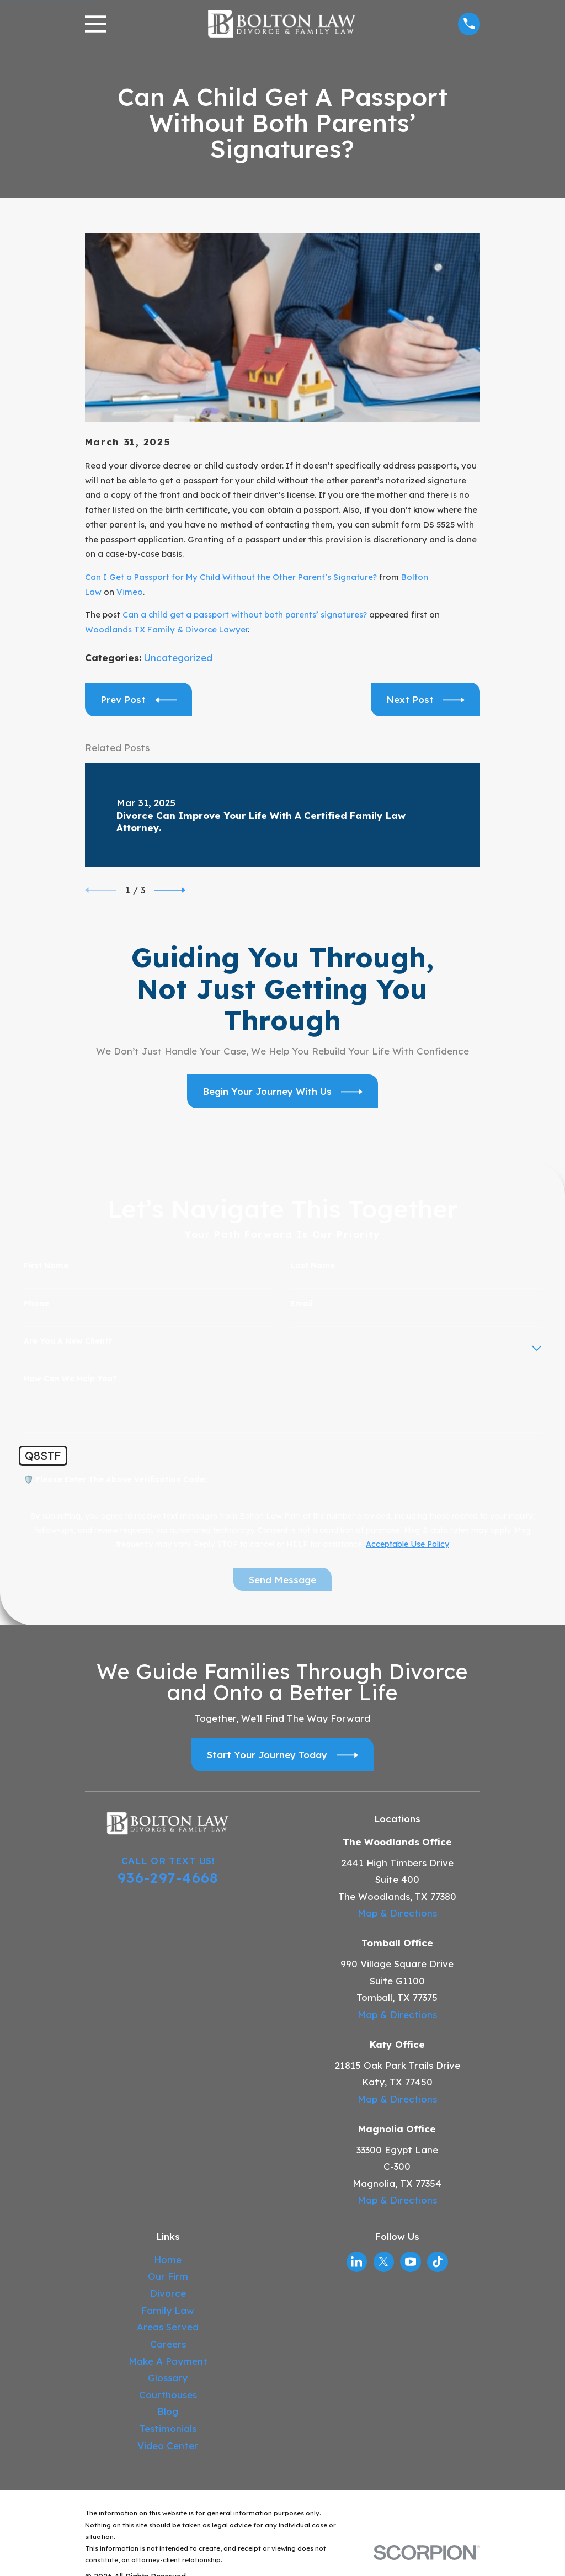 Image resolution: width=565 pixels, height=2576 pixels. Describe the element at coordinates (167, 2411) in the screenshot. I see `Blog` at that location.